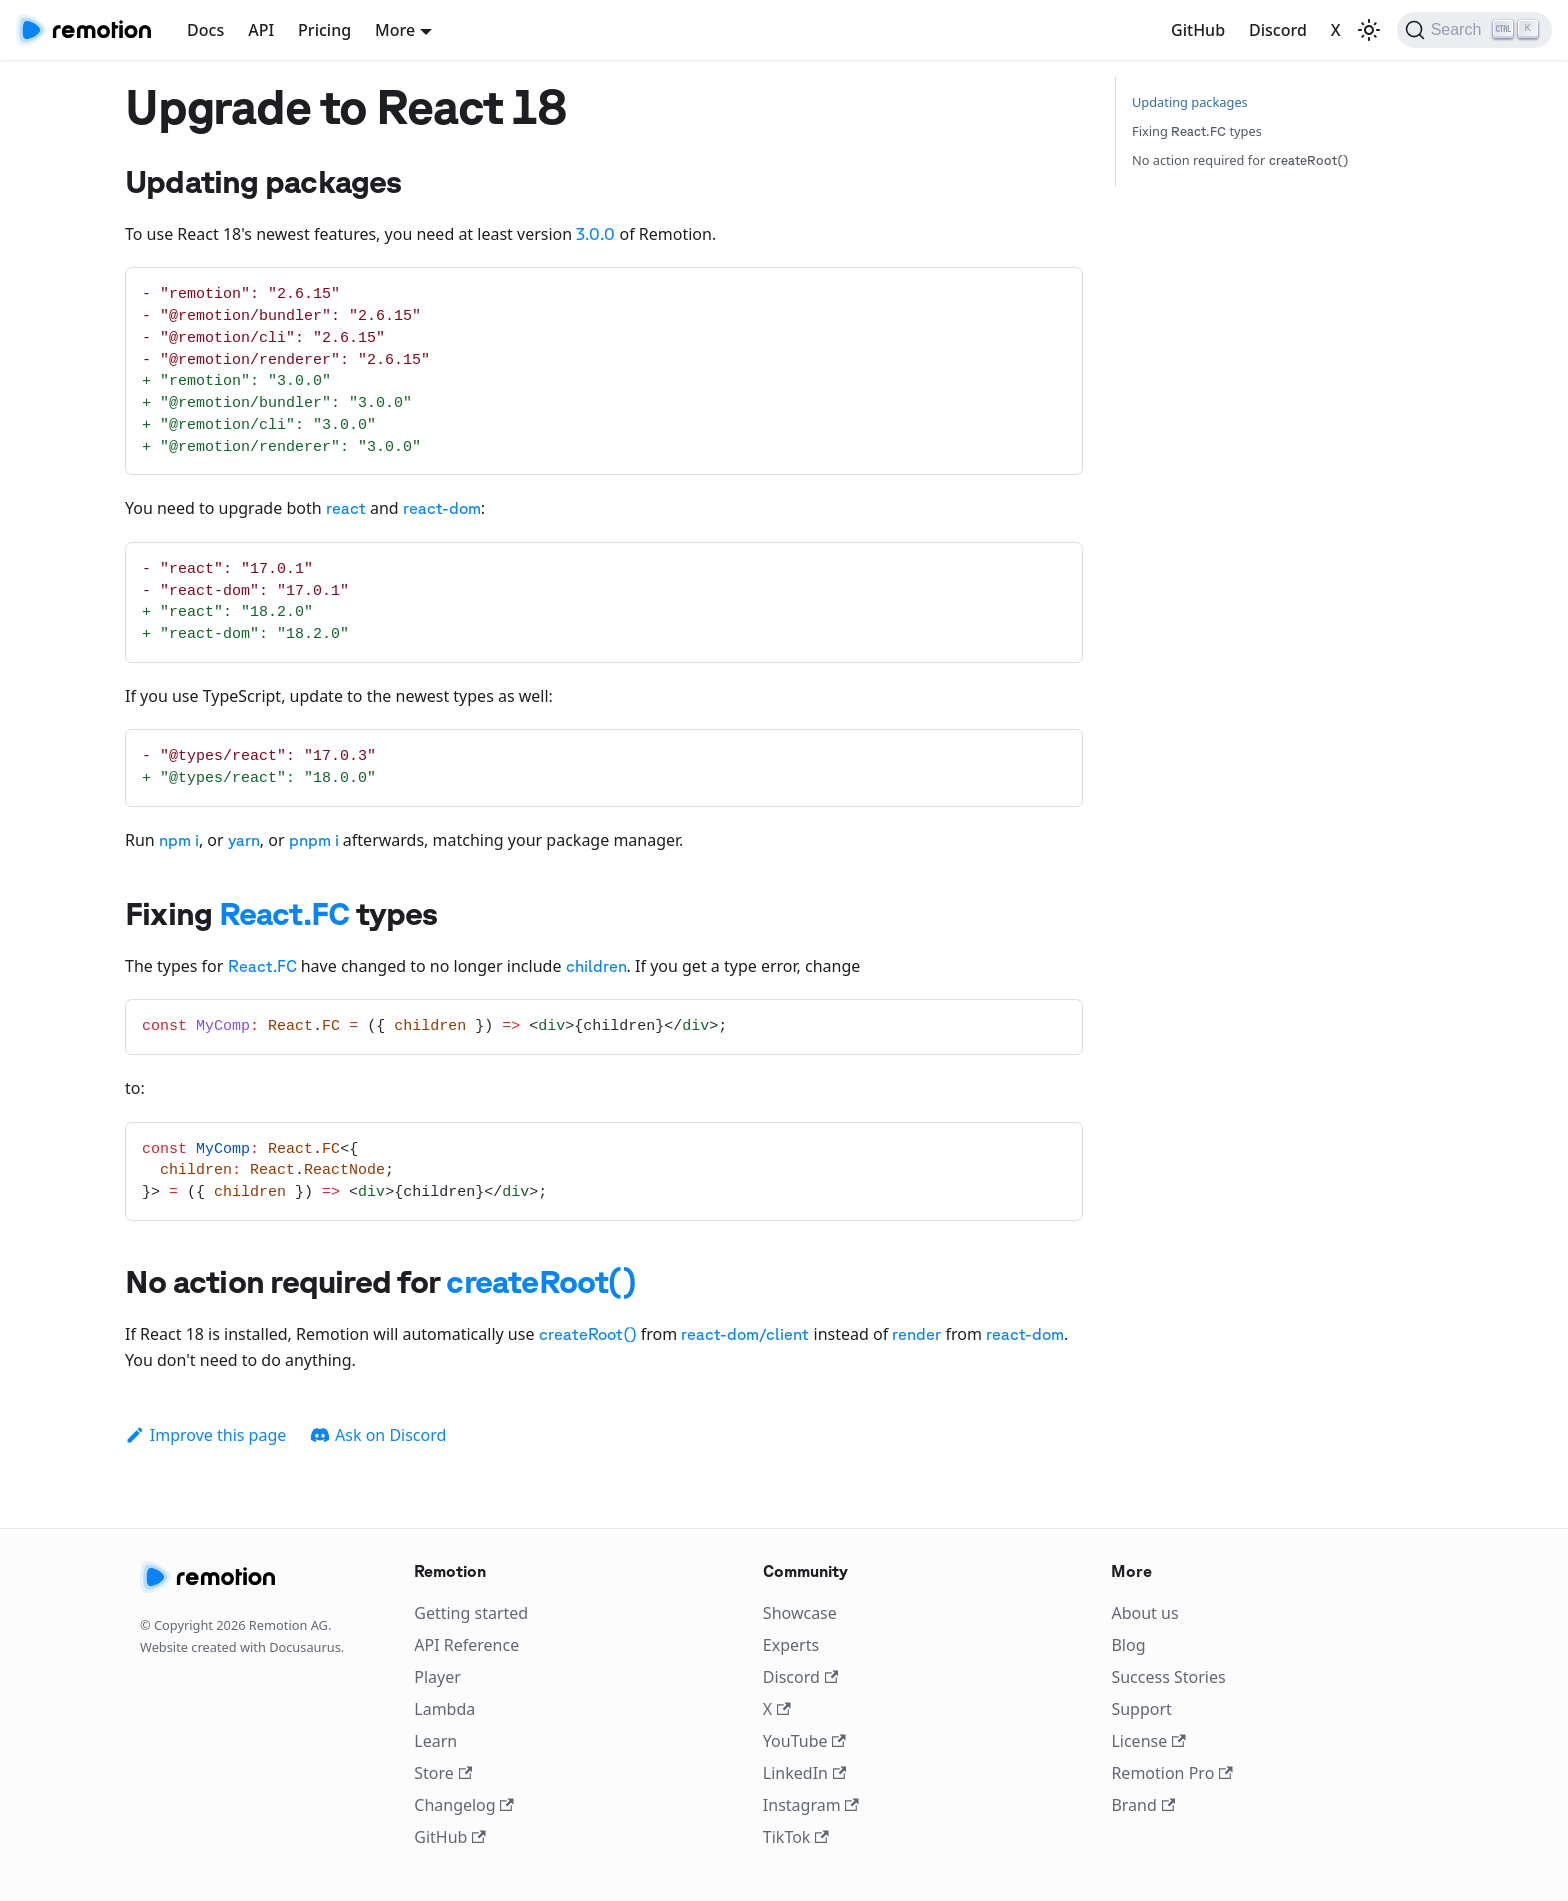  I want to click on Player, so click(437, 1677).